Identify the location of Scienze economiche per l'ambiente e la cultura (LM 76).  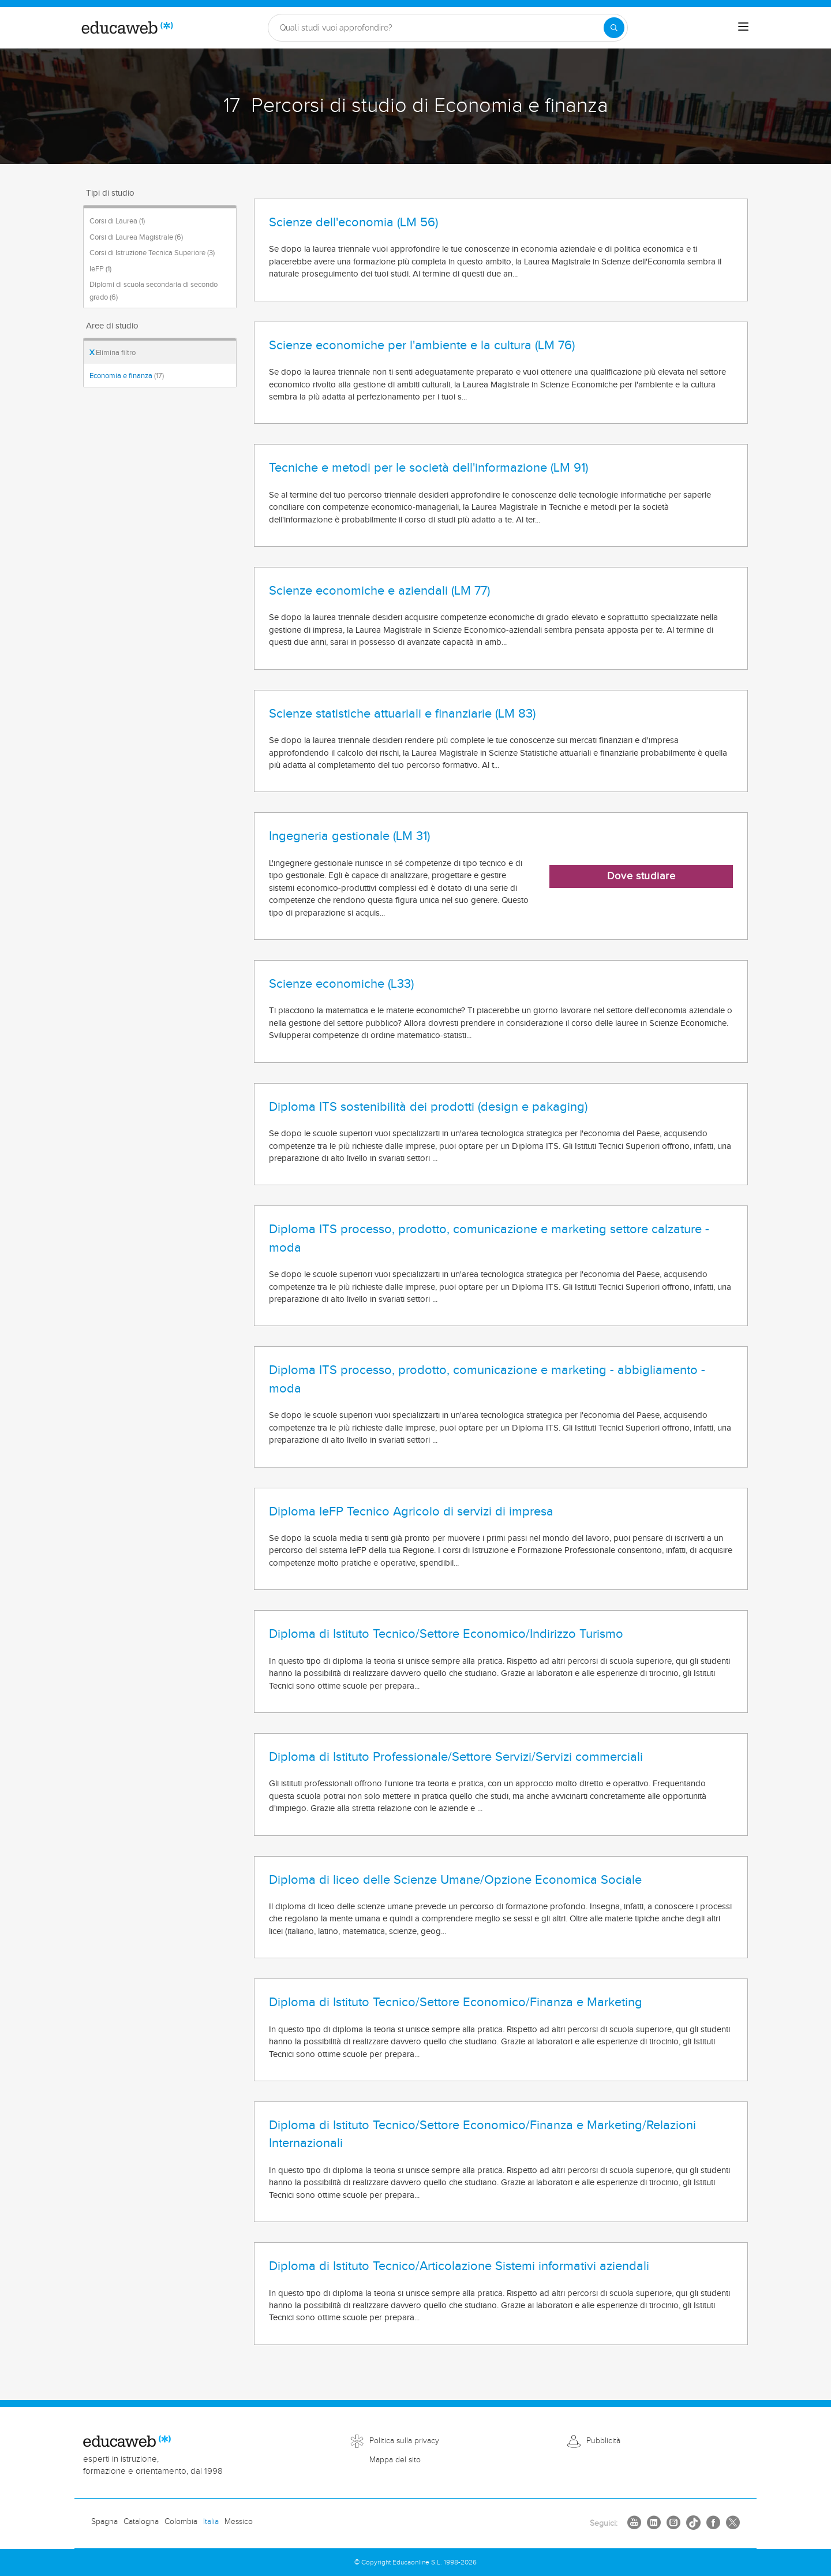
(422, 345).